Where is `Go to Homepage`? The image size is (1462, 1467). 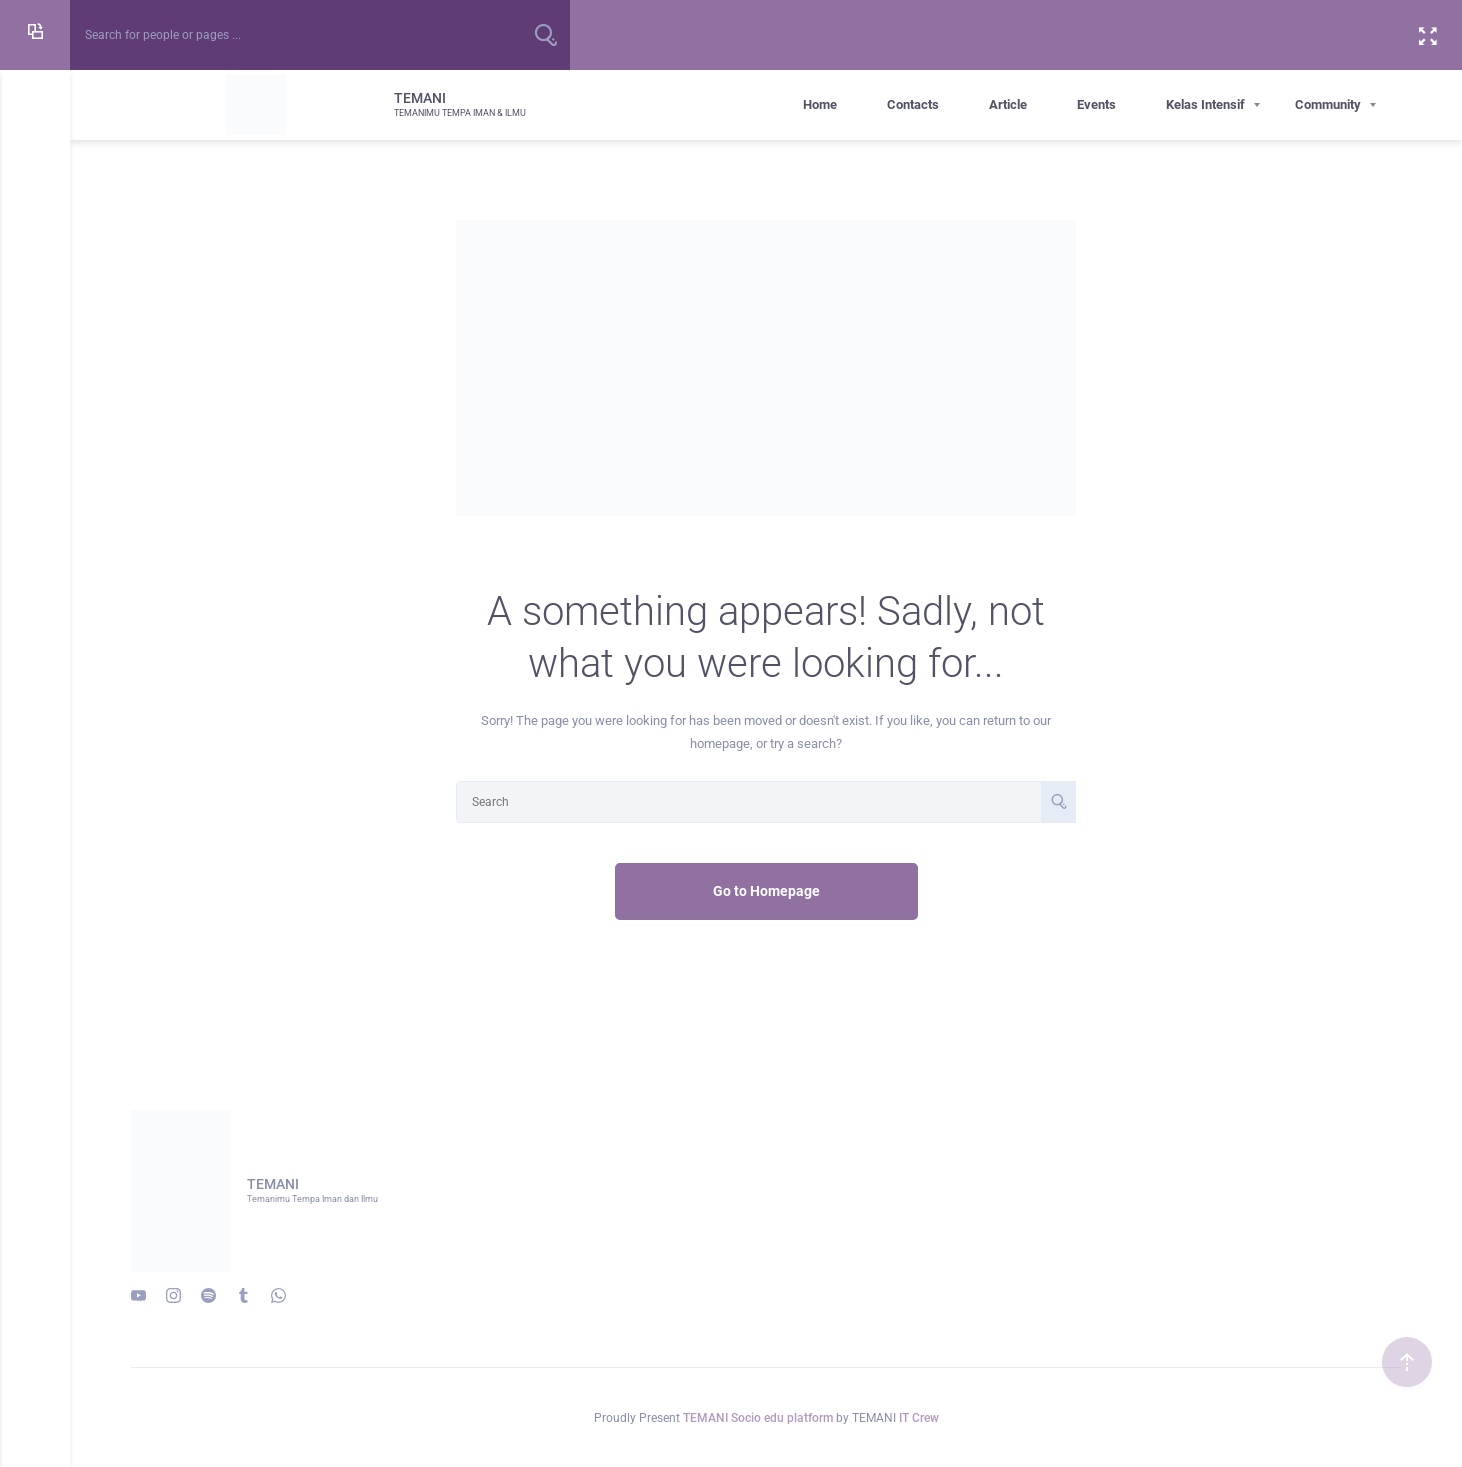 Go to Homepage is located at coordinates (766, 891).